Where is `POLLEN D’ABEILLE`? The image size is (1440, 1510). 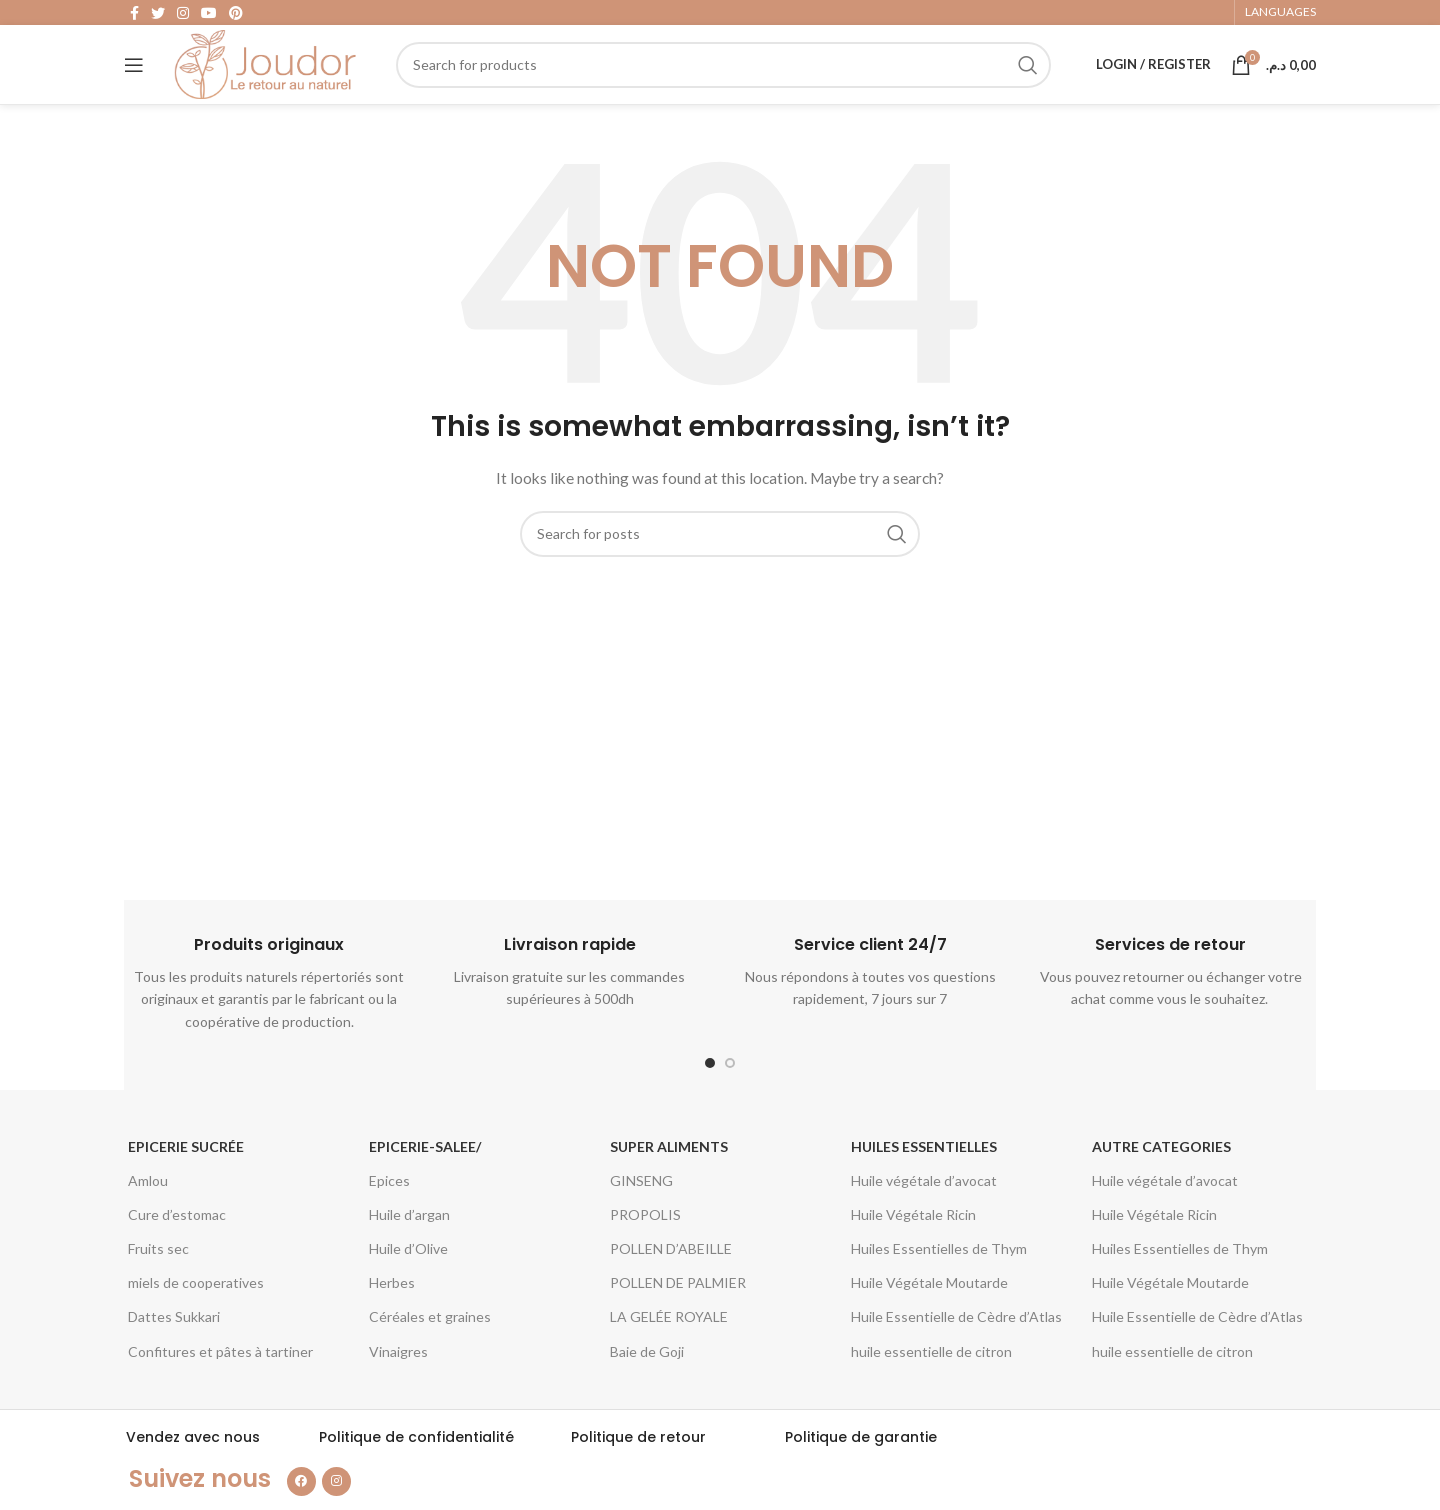 POLLEN D’ABEILLE is located at coordinates (671, 1281).